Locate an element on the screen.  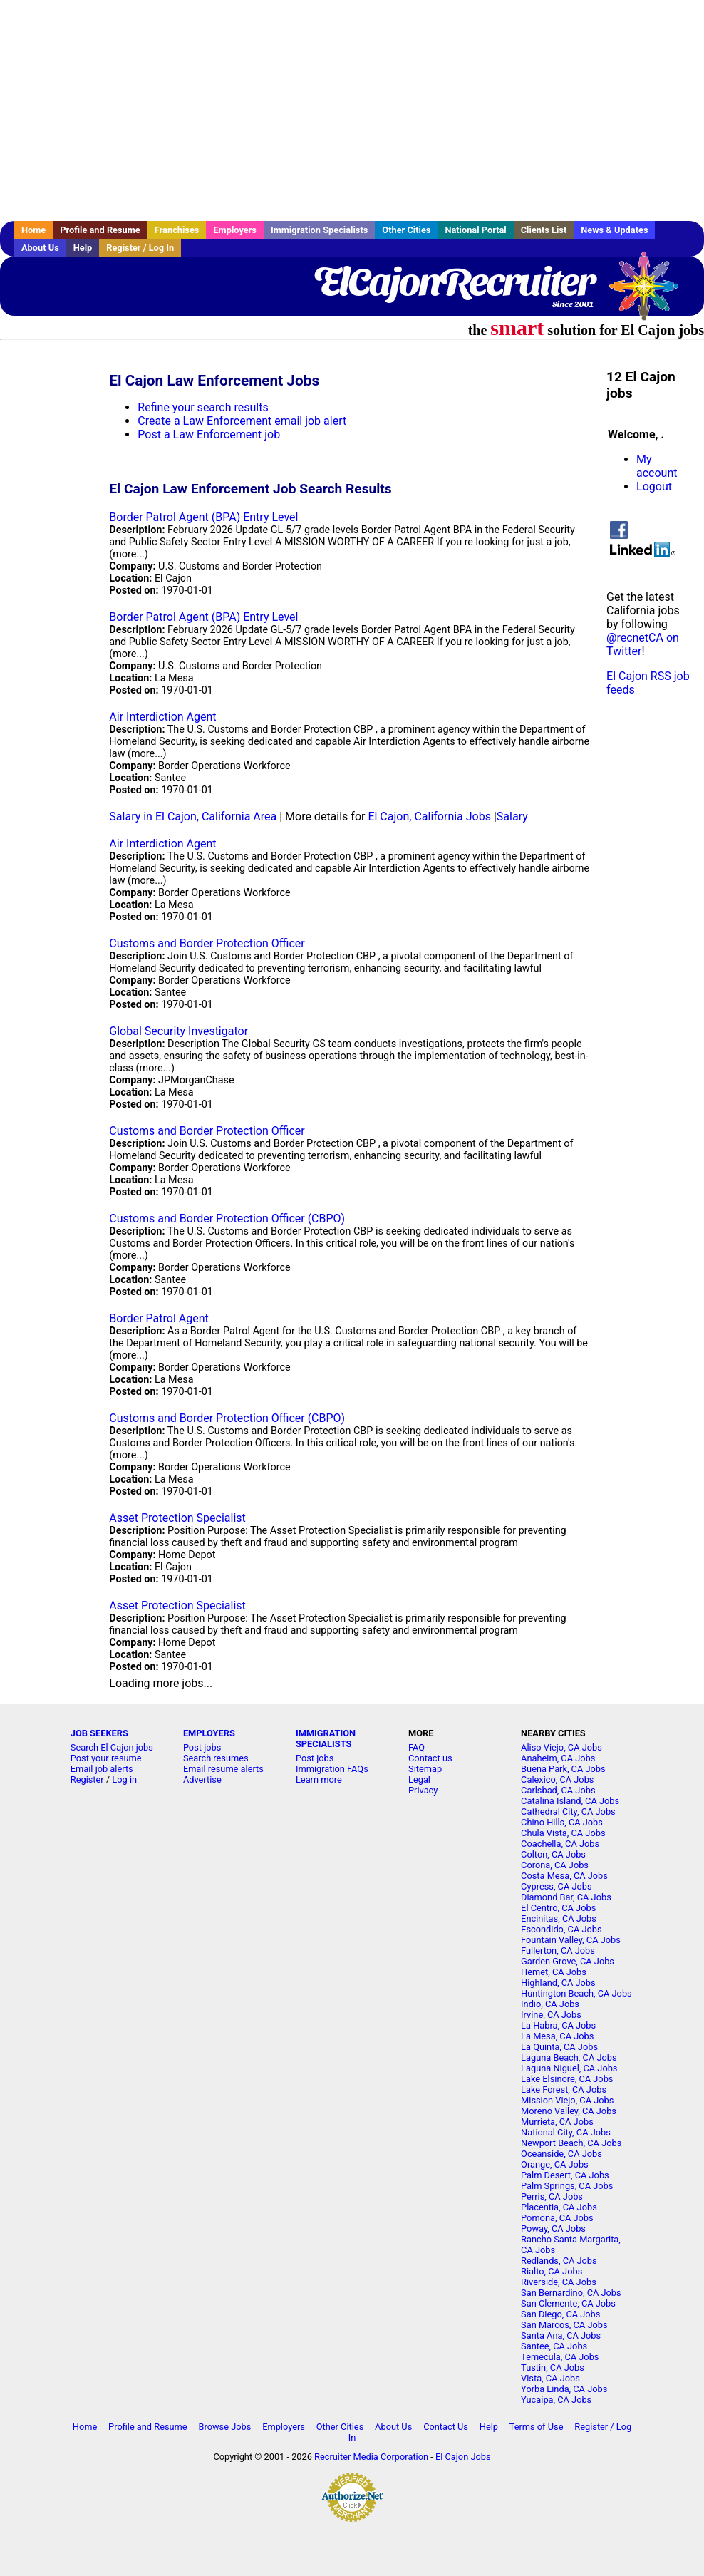
La Habra, CA Jobs is located at coordinates (558, 2025).